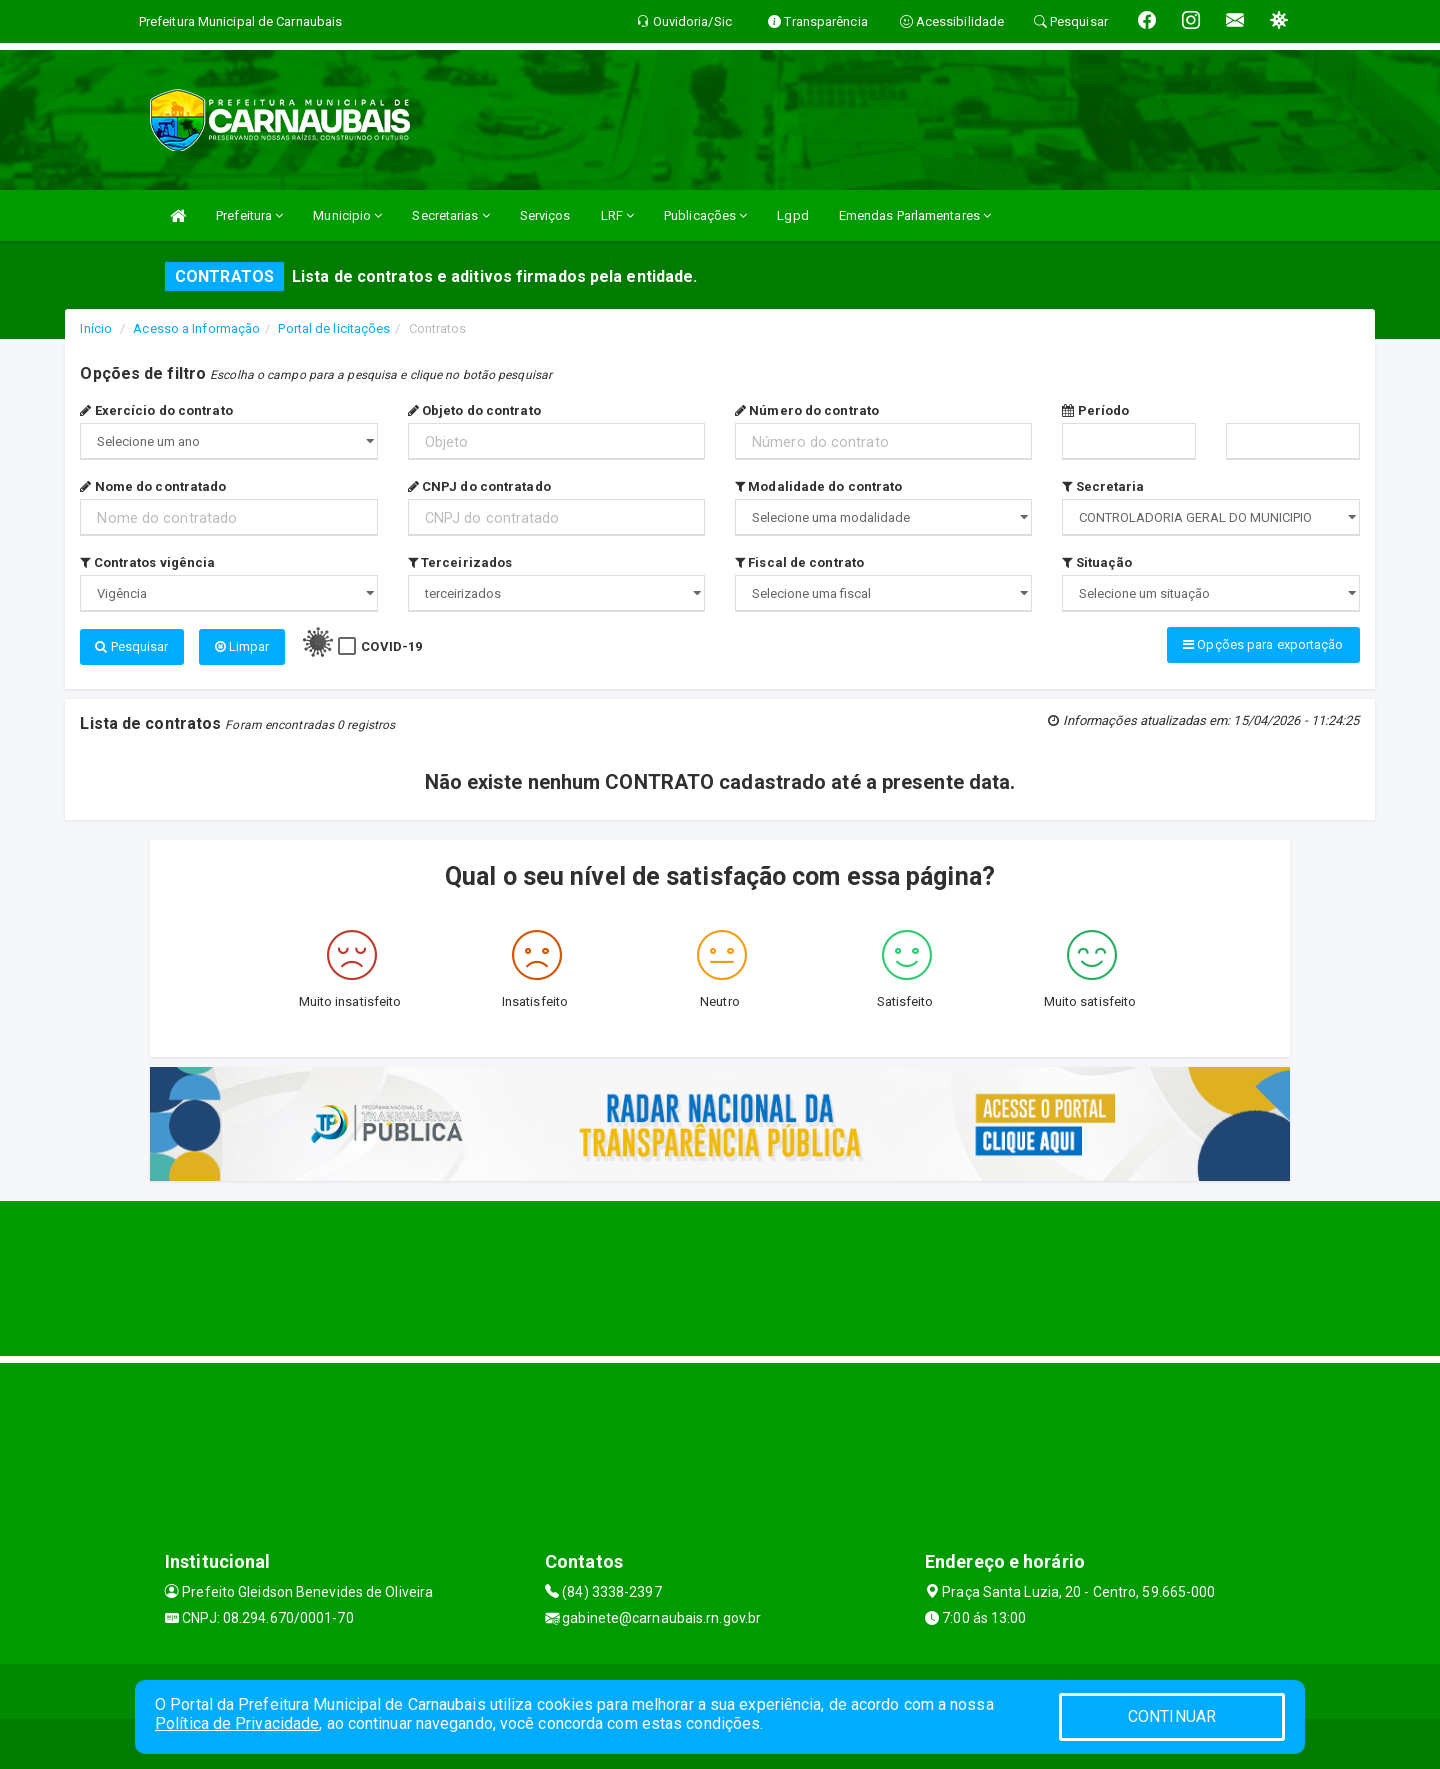 This screenshot has height=1769, width=1440. What do you see at coordinates (618, 215) in the screenshot?
I see `LRF` at bounding box center [618, 215].